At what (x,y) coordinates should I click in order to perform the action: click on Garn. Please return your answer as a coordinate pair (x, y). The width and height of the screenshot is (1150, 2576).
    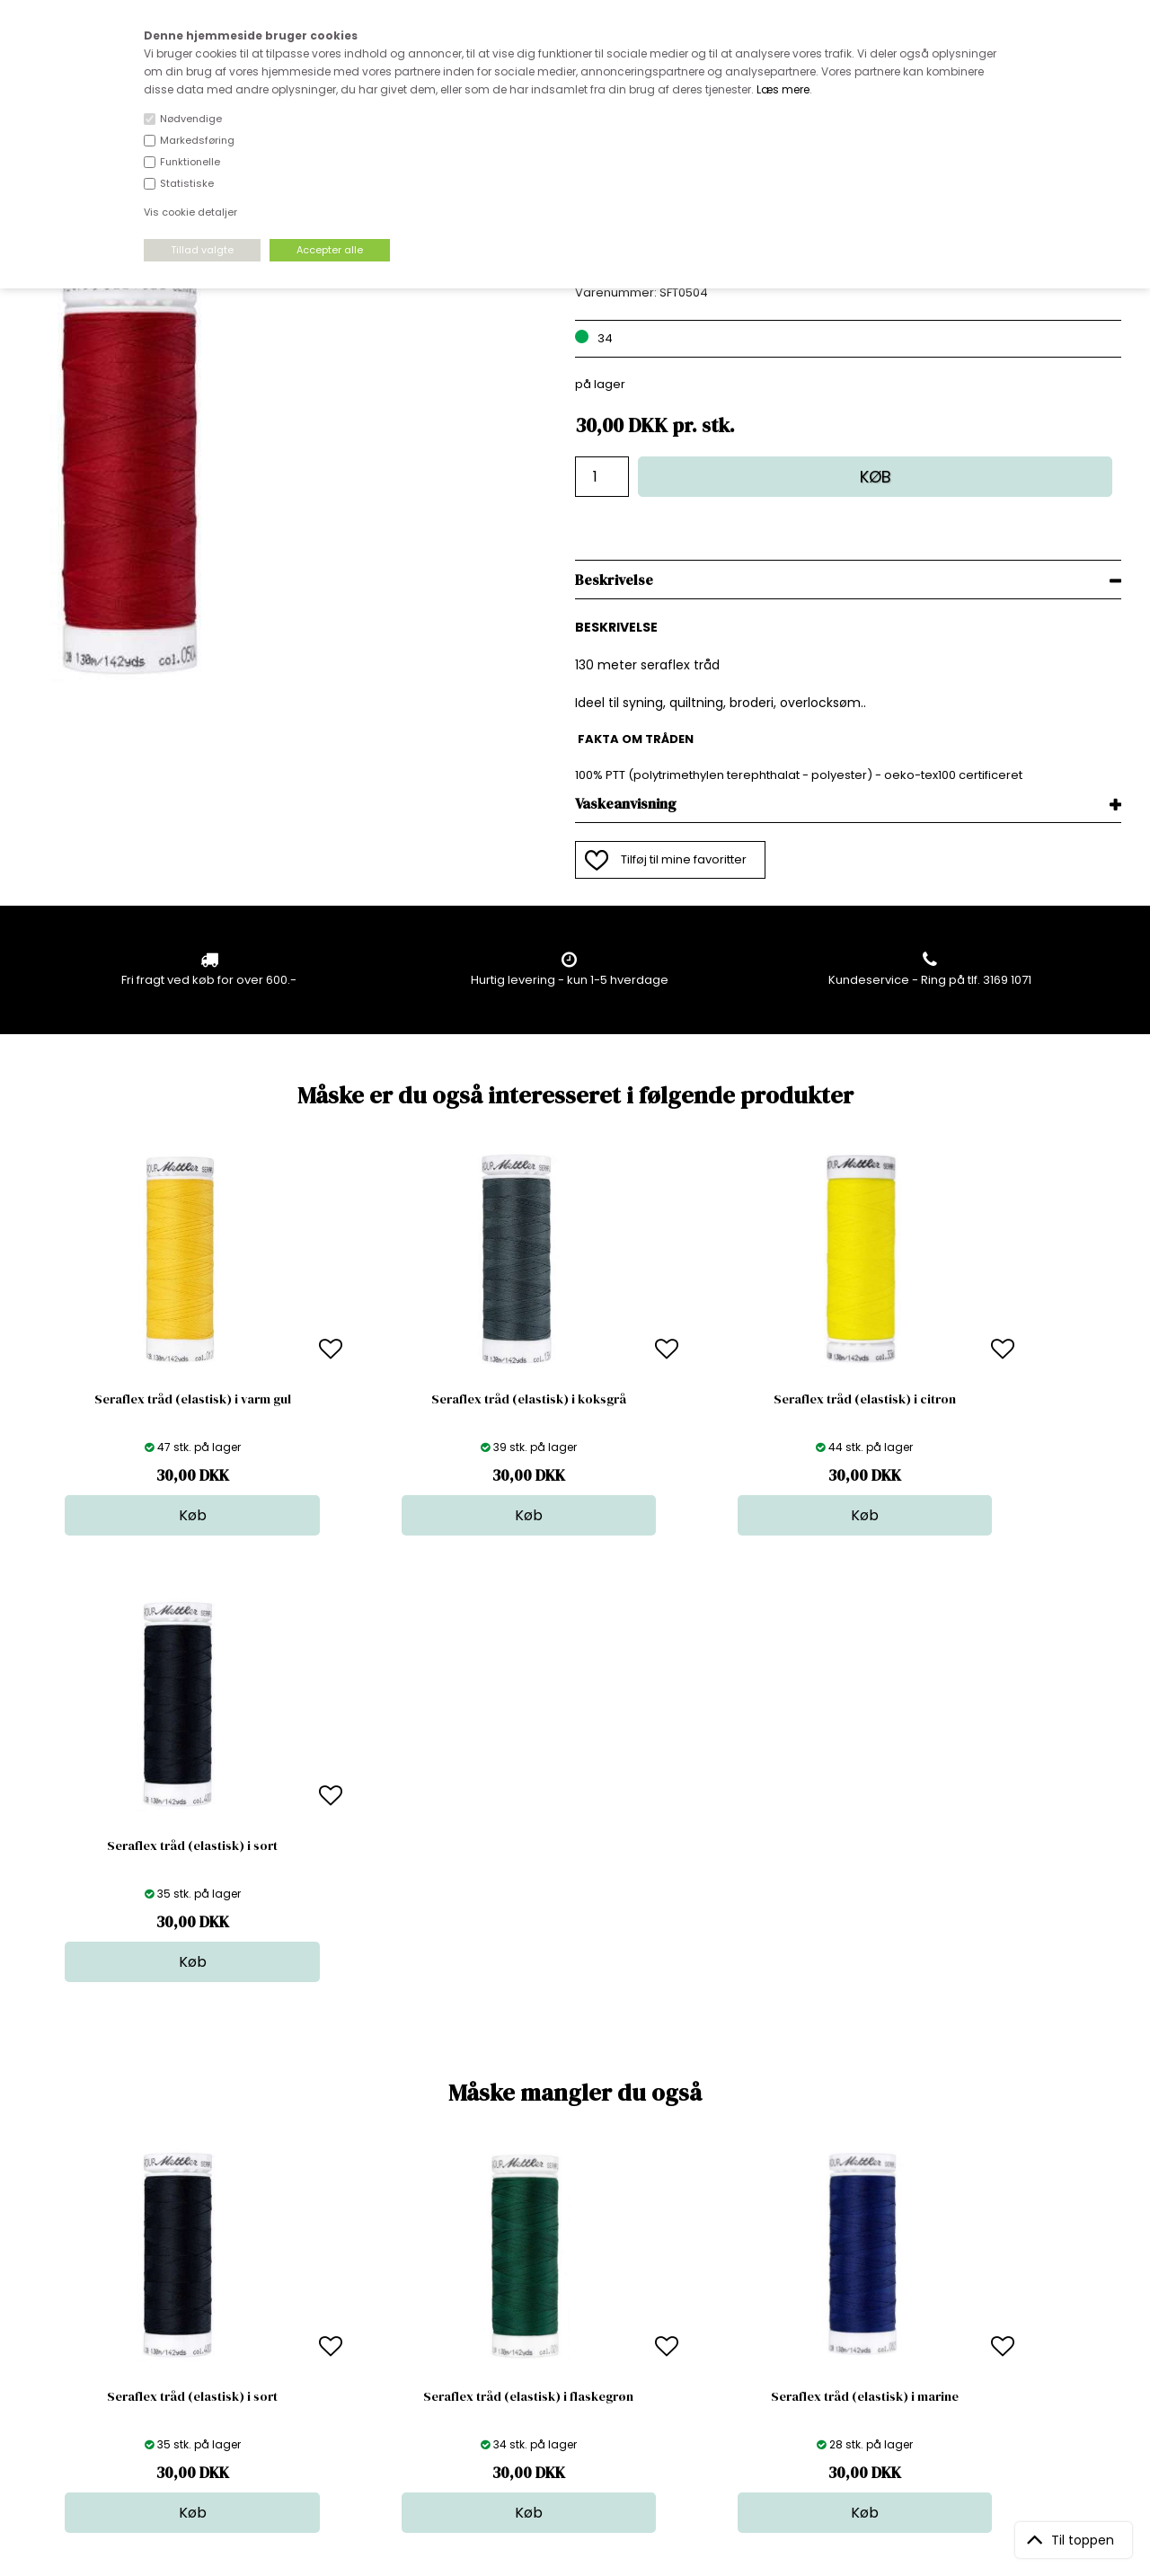
    Looking at the image, I should click on (567, 2297).